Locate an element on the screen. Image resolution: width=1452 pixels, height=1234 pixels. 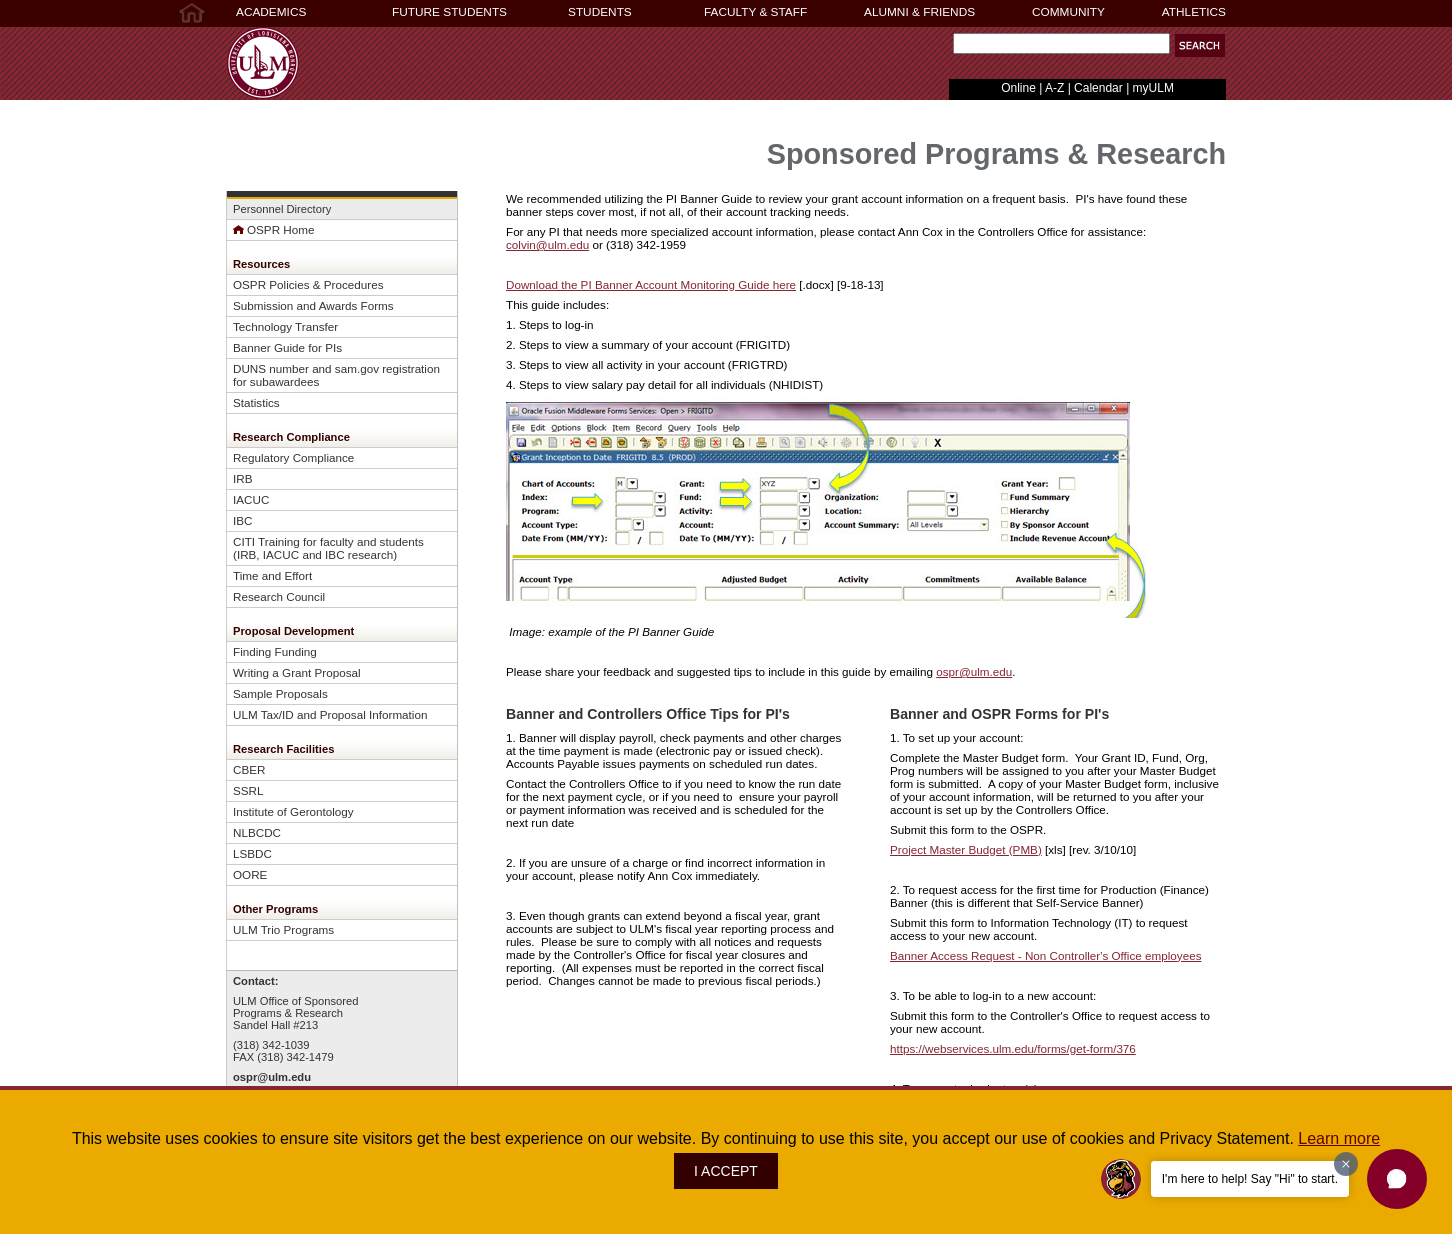
Banner Access Request - Non Controller's Office employees is located at coordinates (1045, 955).